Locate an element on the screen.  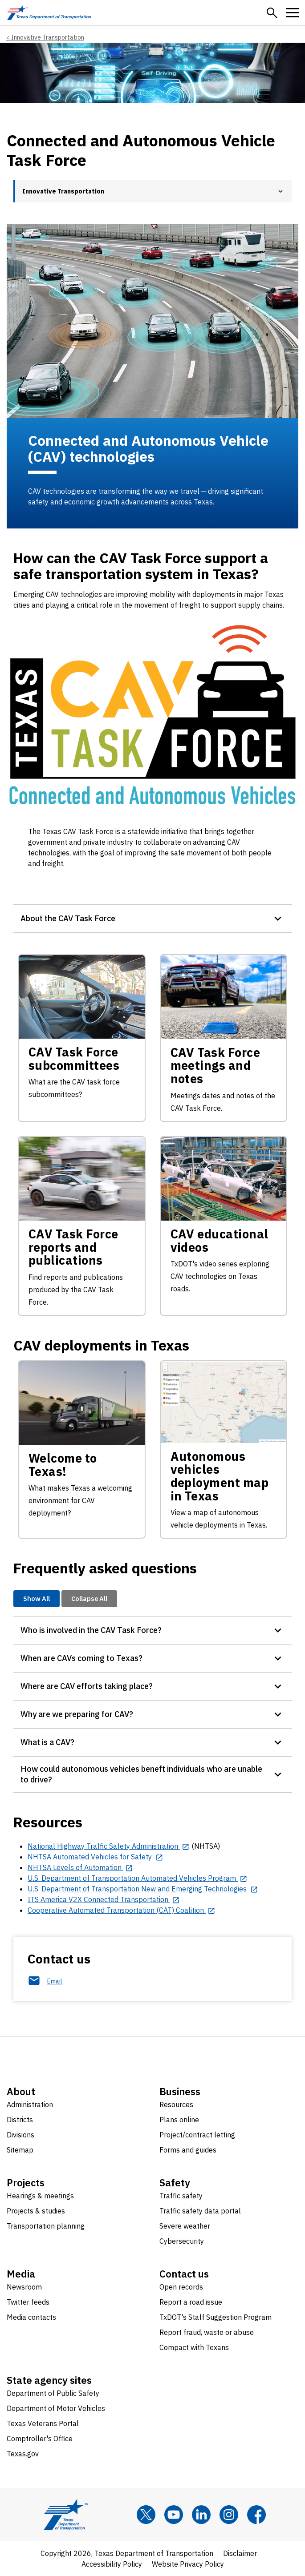
Projects & studies is located at coordinates (36, 2210).